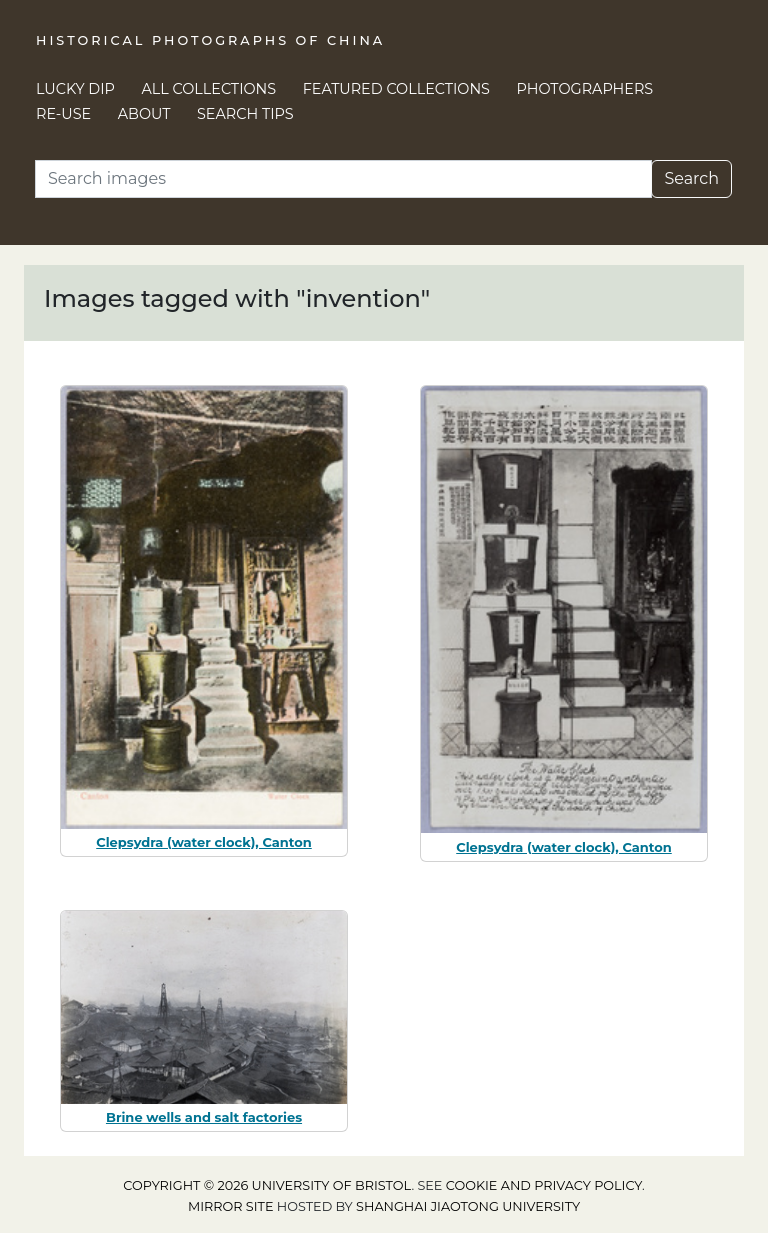 This screenshot has height=1233, width=768. What do you see at coordinates (204, 1117) in the screenshot?
I see `Brine wells and salt factories` at bounding box center [204, 1117].